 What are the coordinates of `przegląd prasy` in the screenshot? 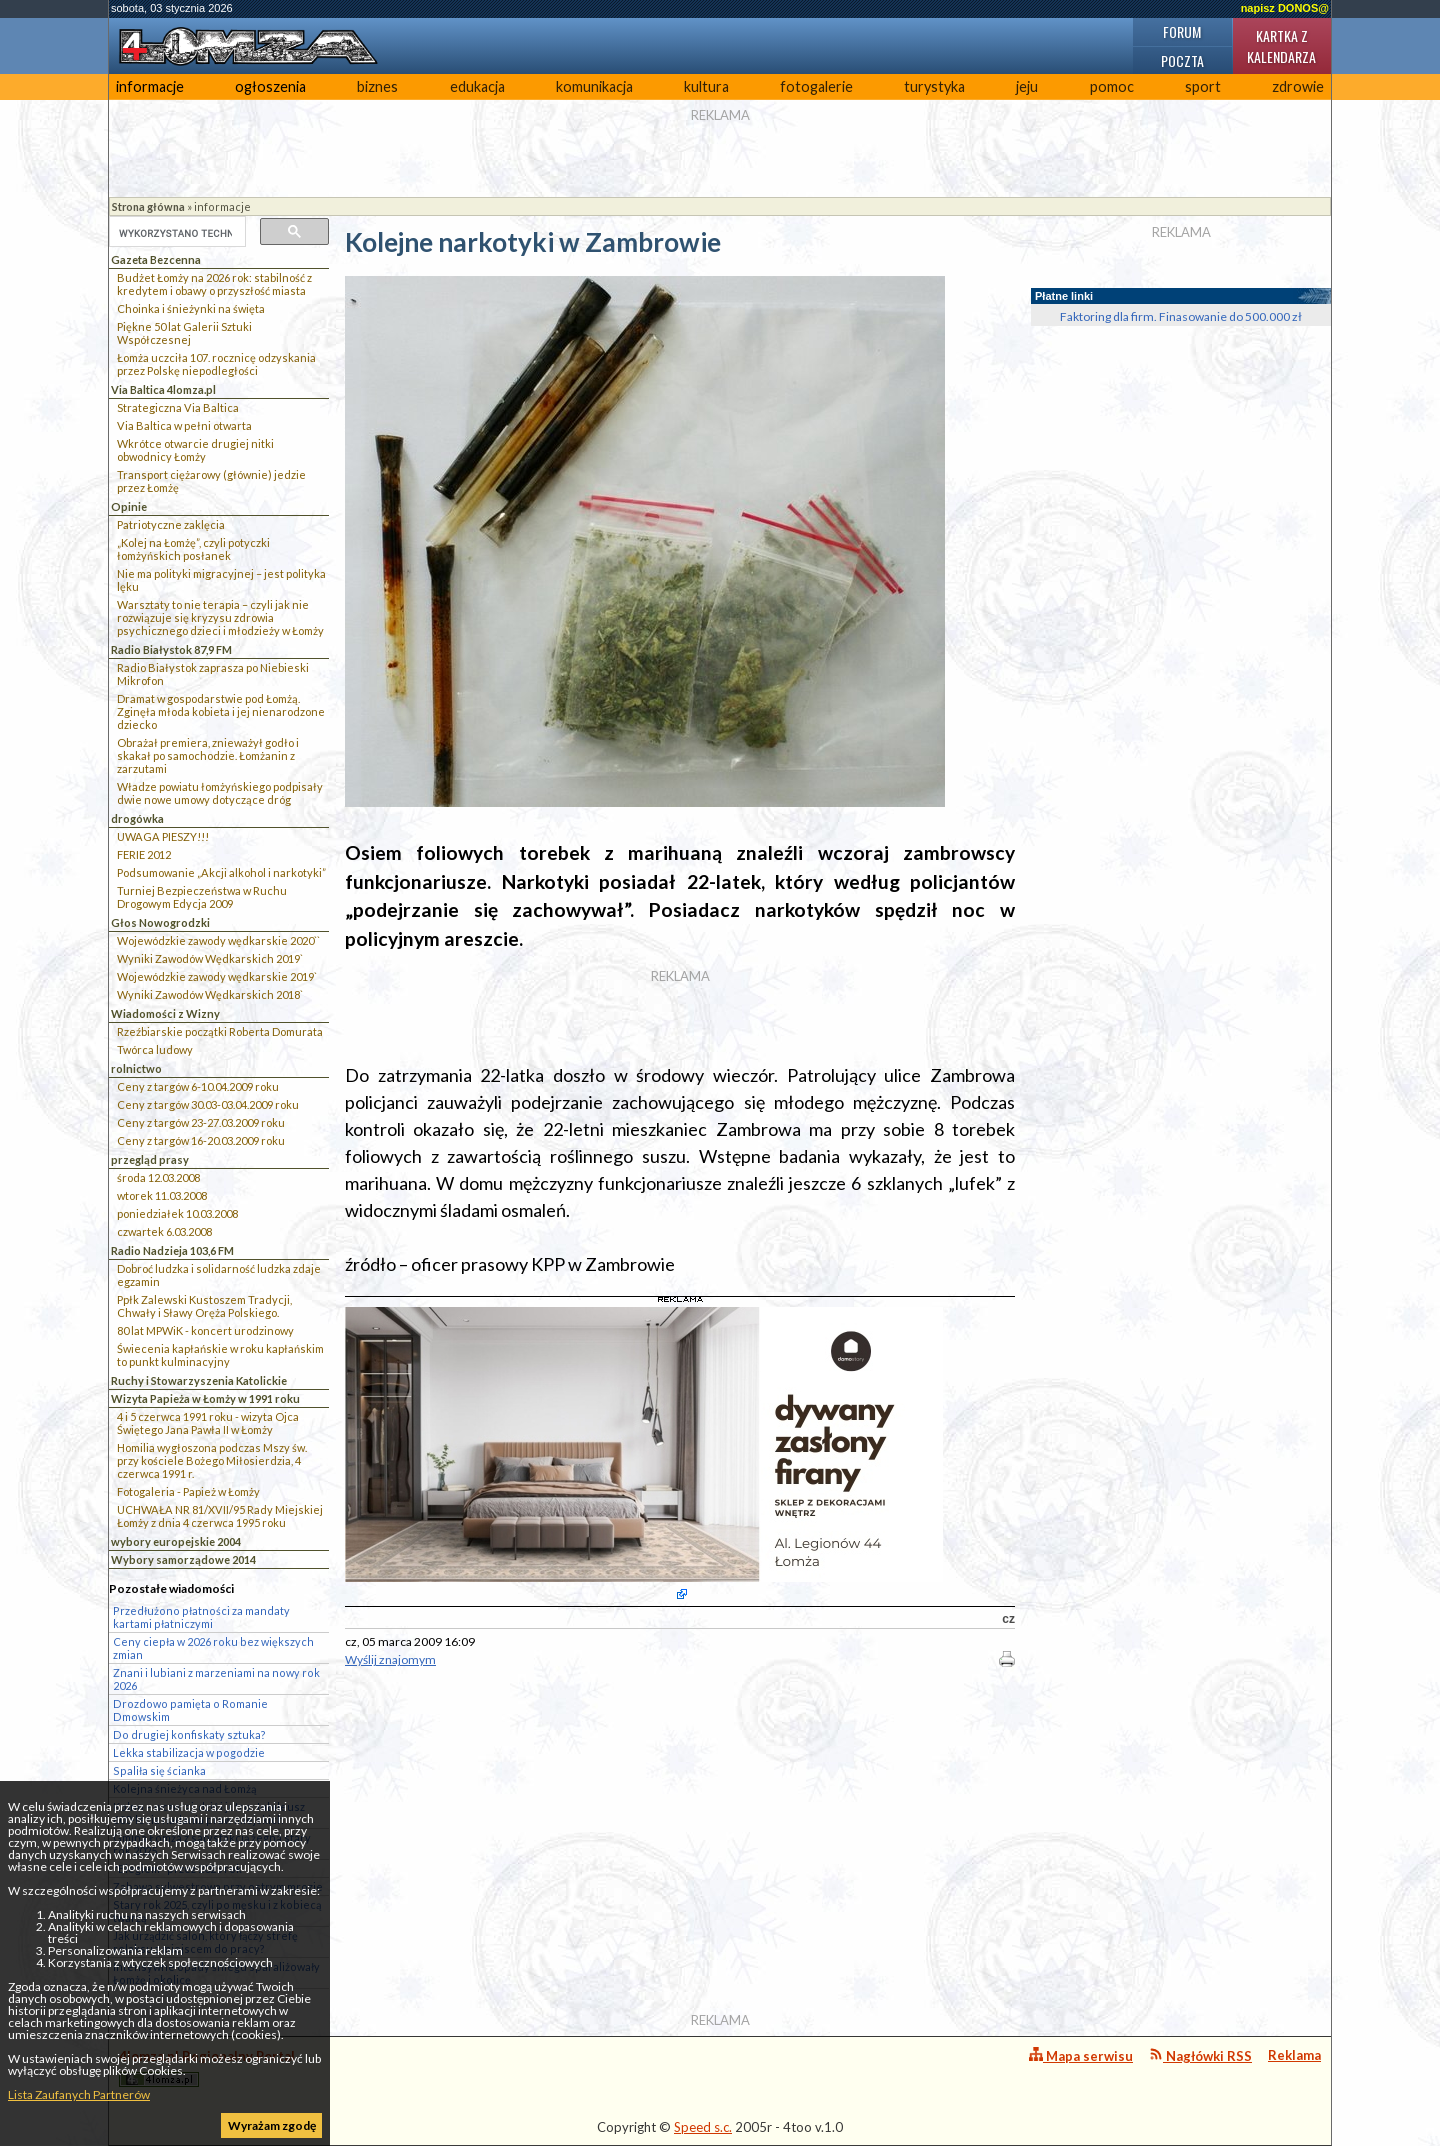 It's located at (150, 1159).